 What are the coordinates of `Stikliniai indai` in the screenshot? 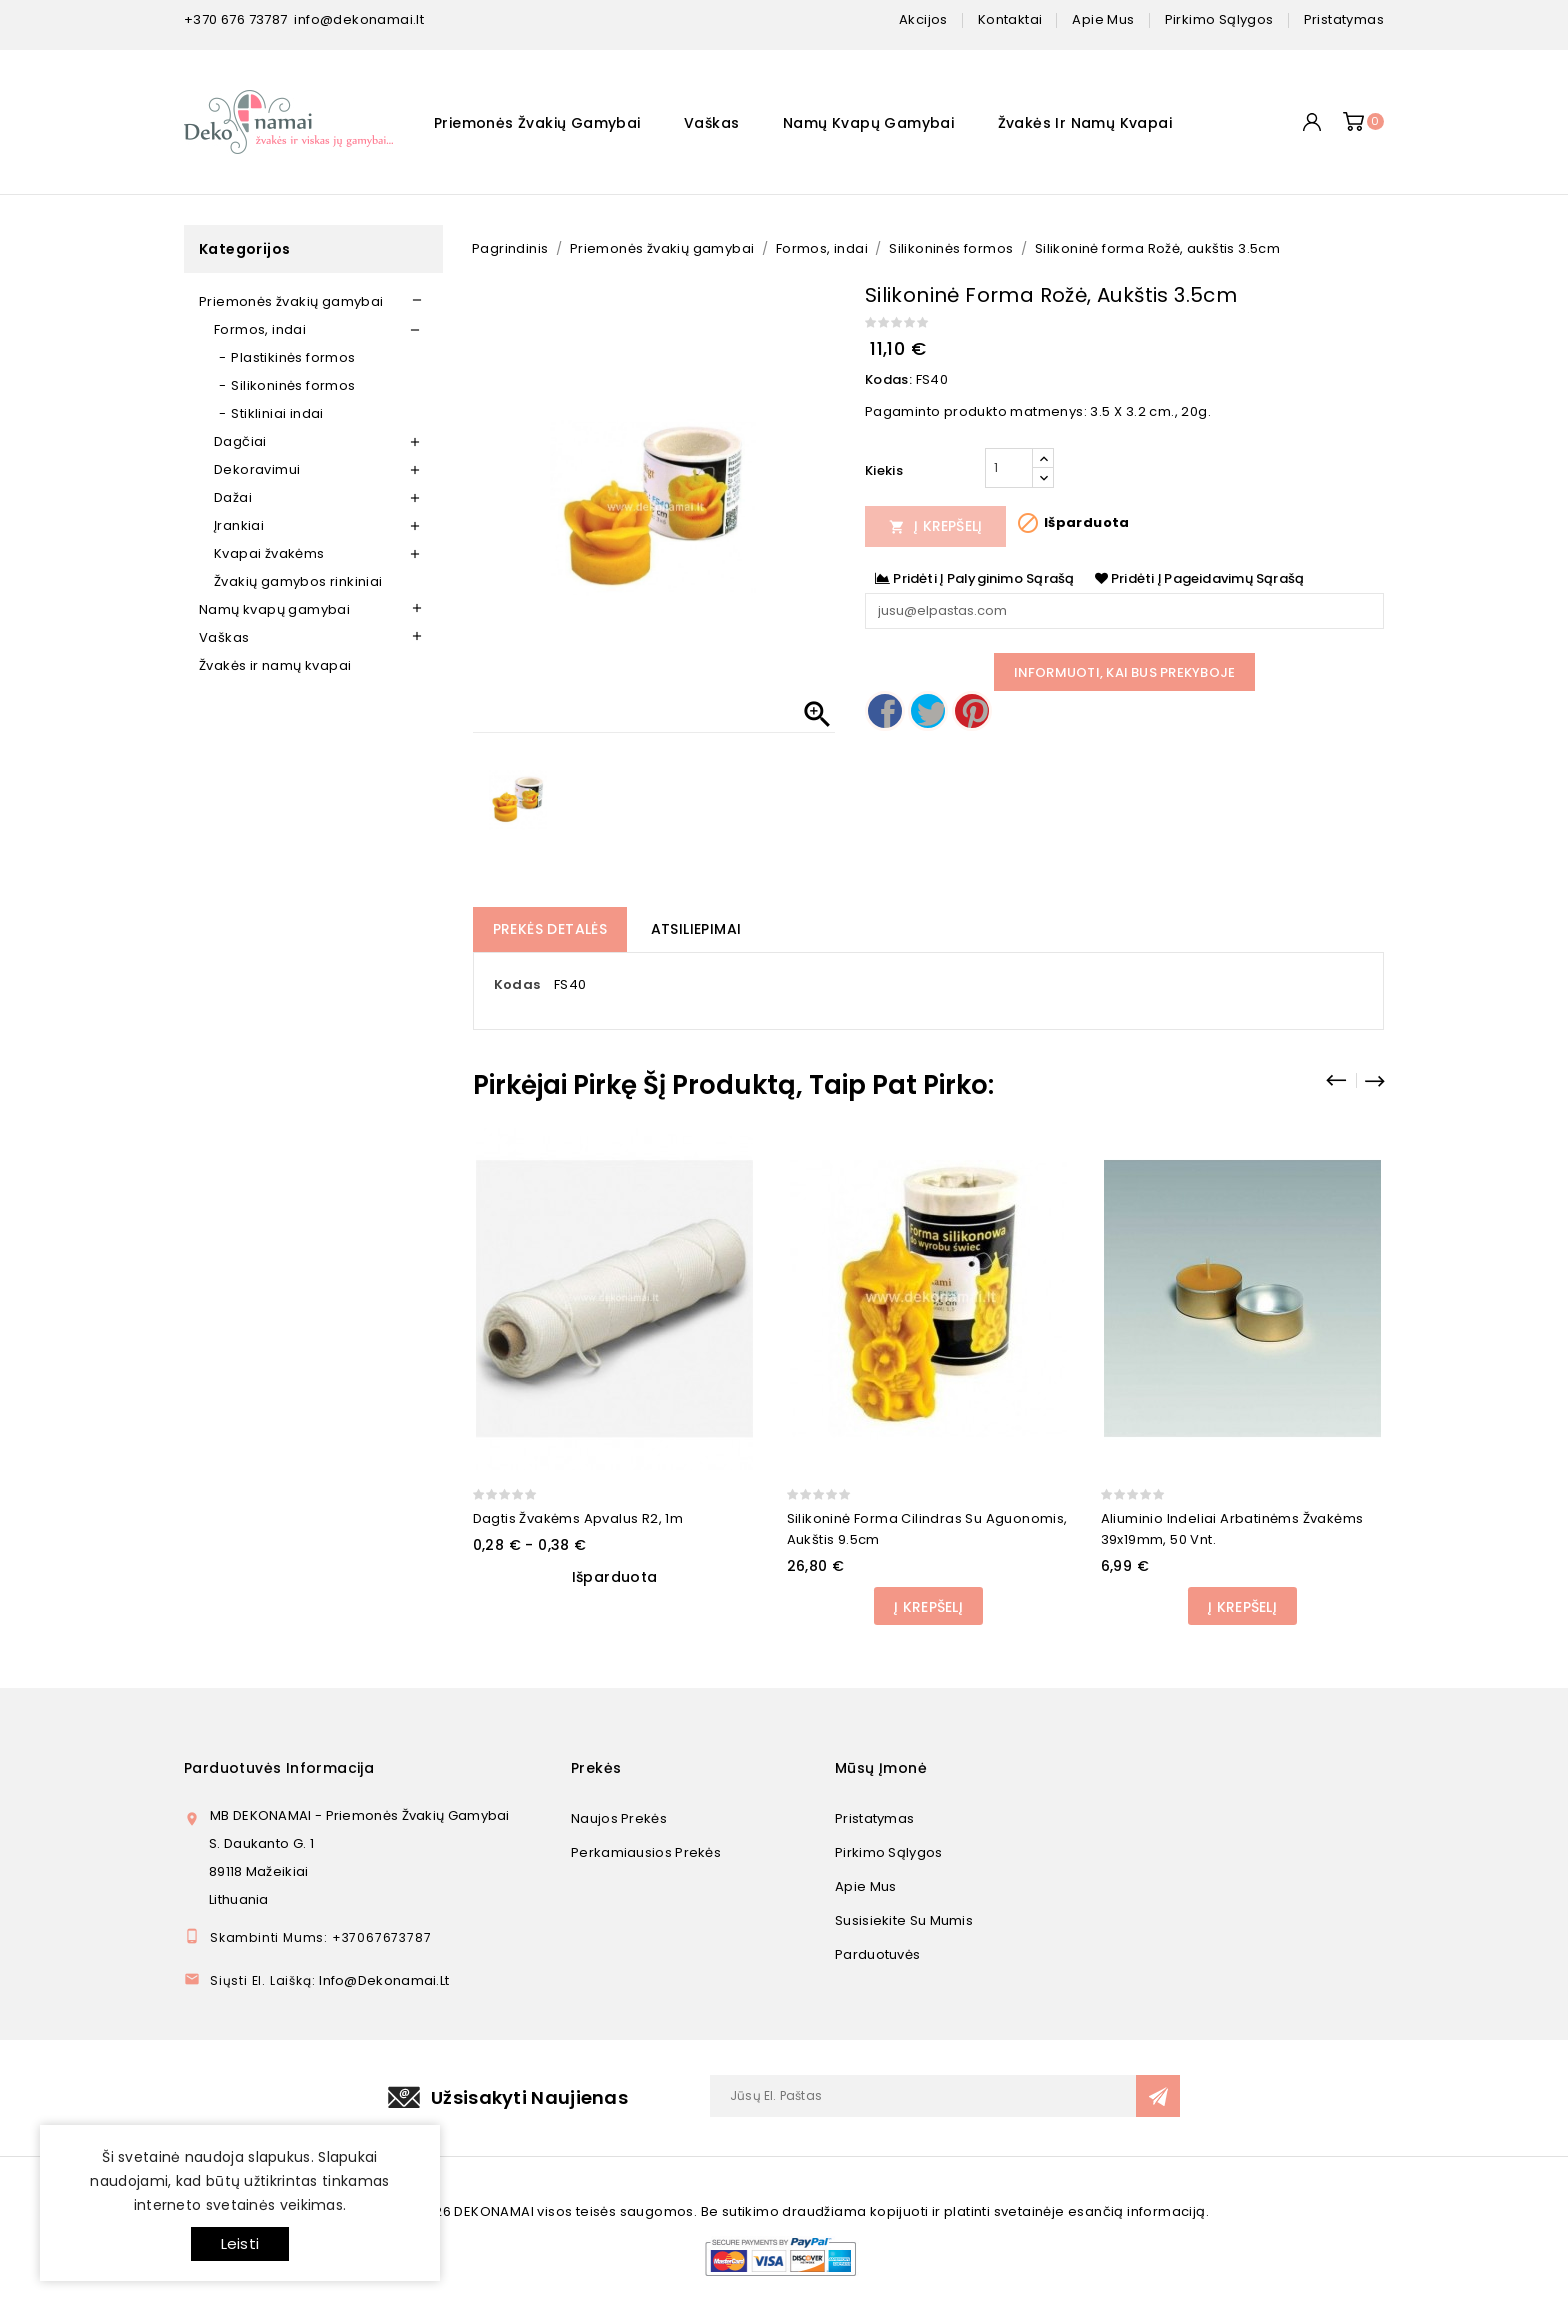 It's located at (277, 413).